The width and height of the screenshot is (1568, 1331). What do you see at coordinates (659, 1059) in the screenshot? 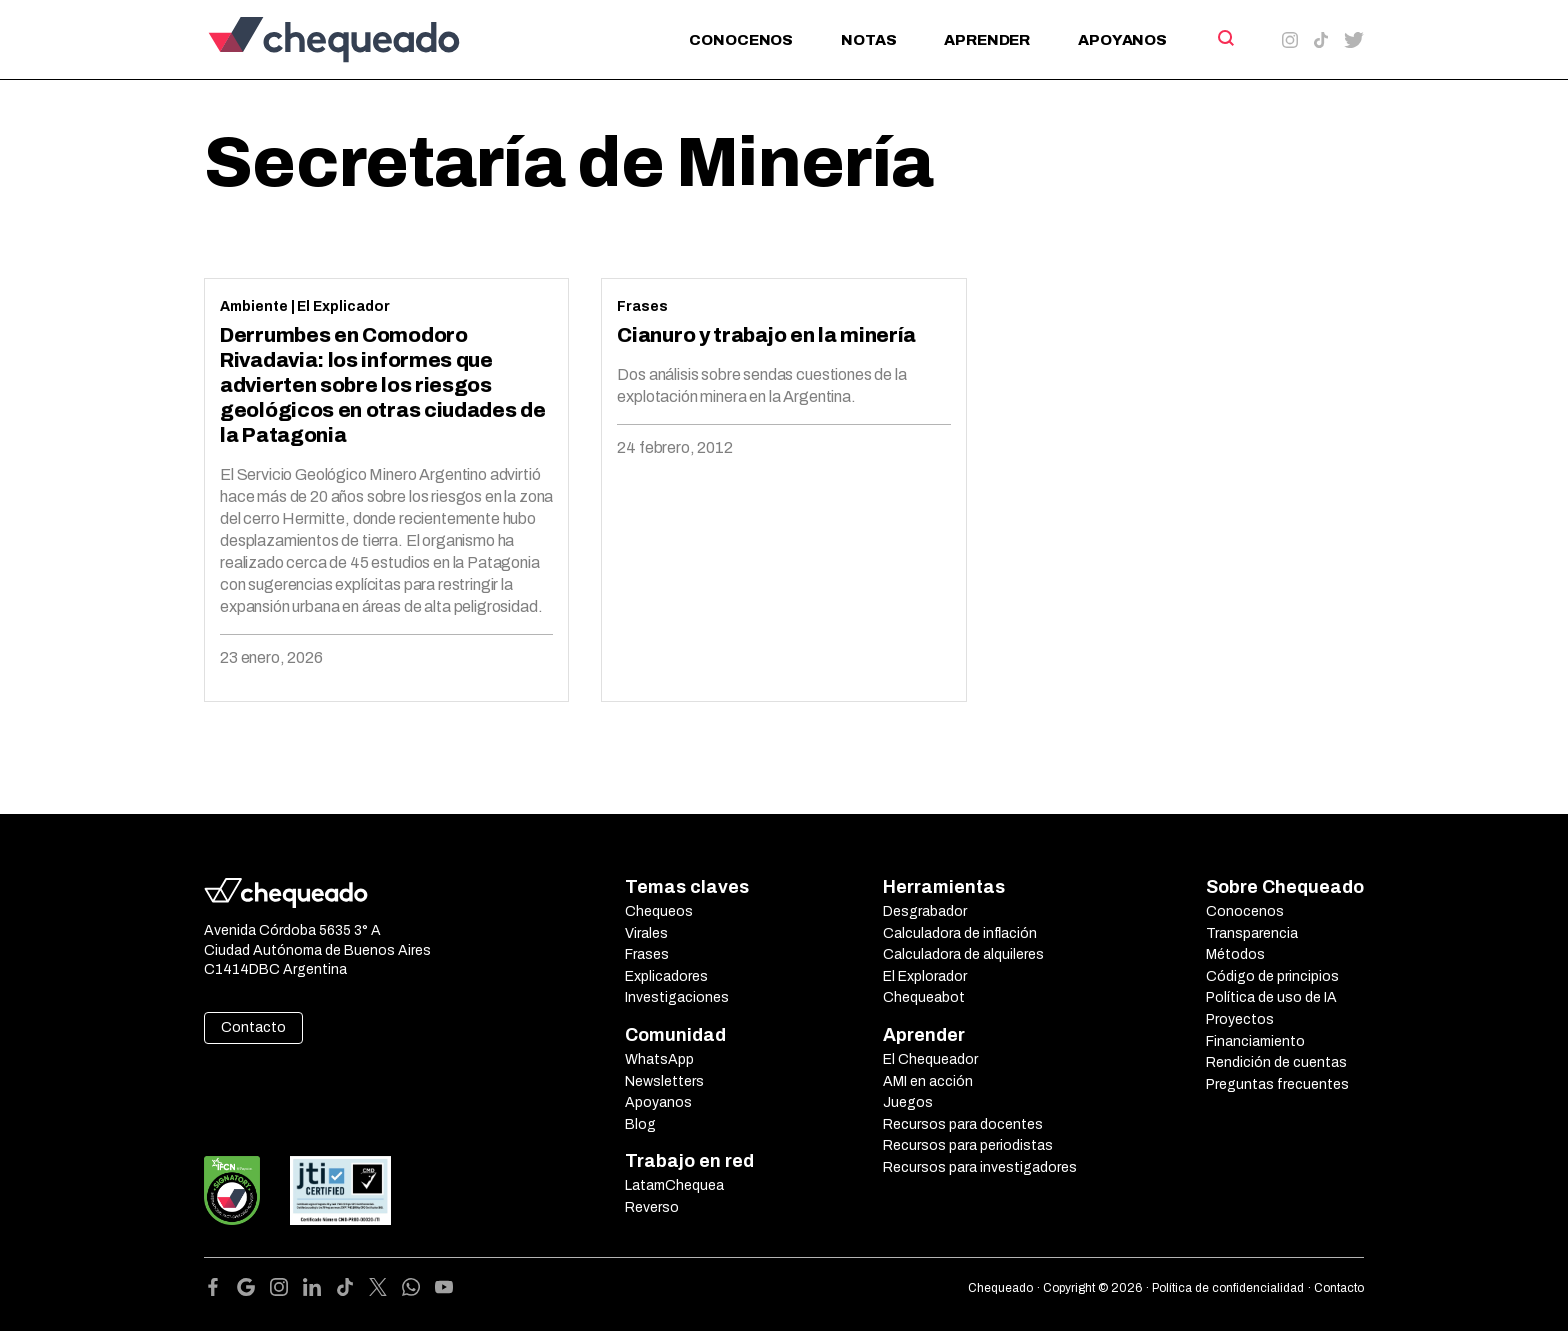
I see `WhatsApp` at bounding box center [659, 1059].